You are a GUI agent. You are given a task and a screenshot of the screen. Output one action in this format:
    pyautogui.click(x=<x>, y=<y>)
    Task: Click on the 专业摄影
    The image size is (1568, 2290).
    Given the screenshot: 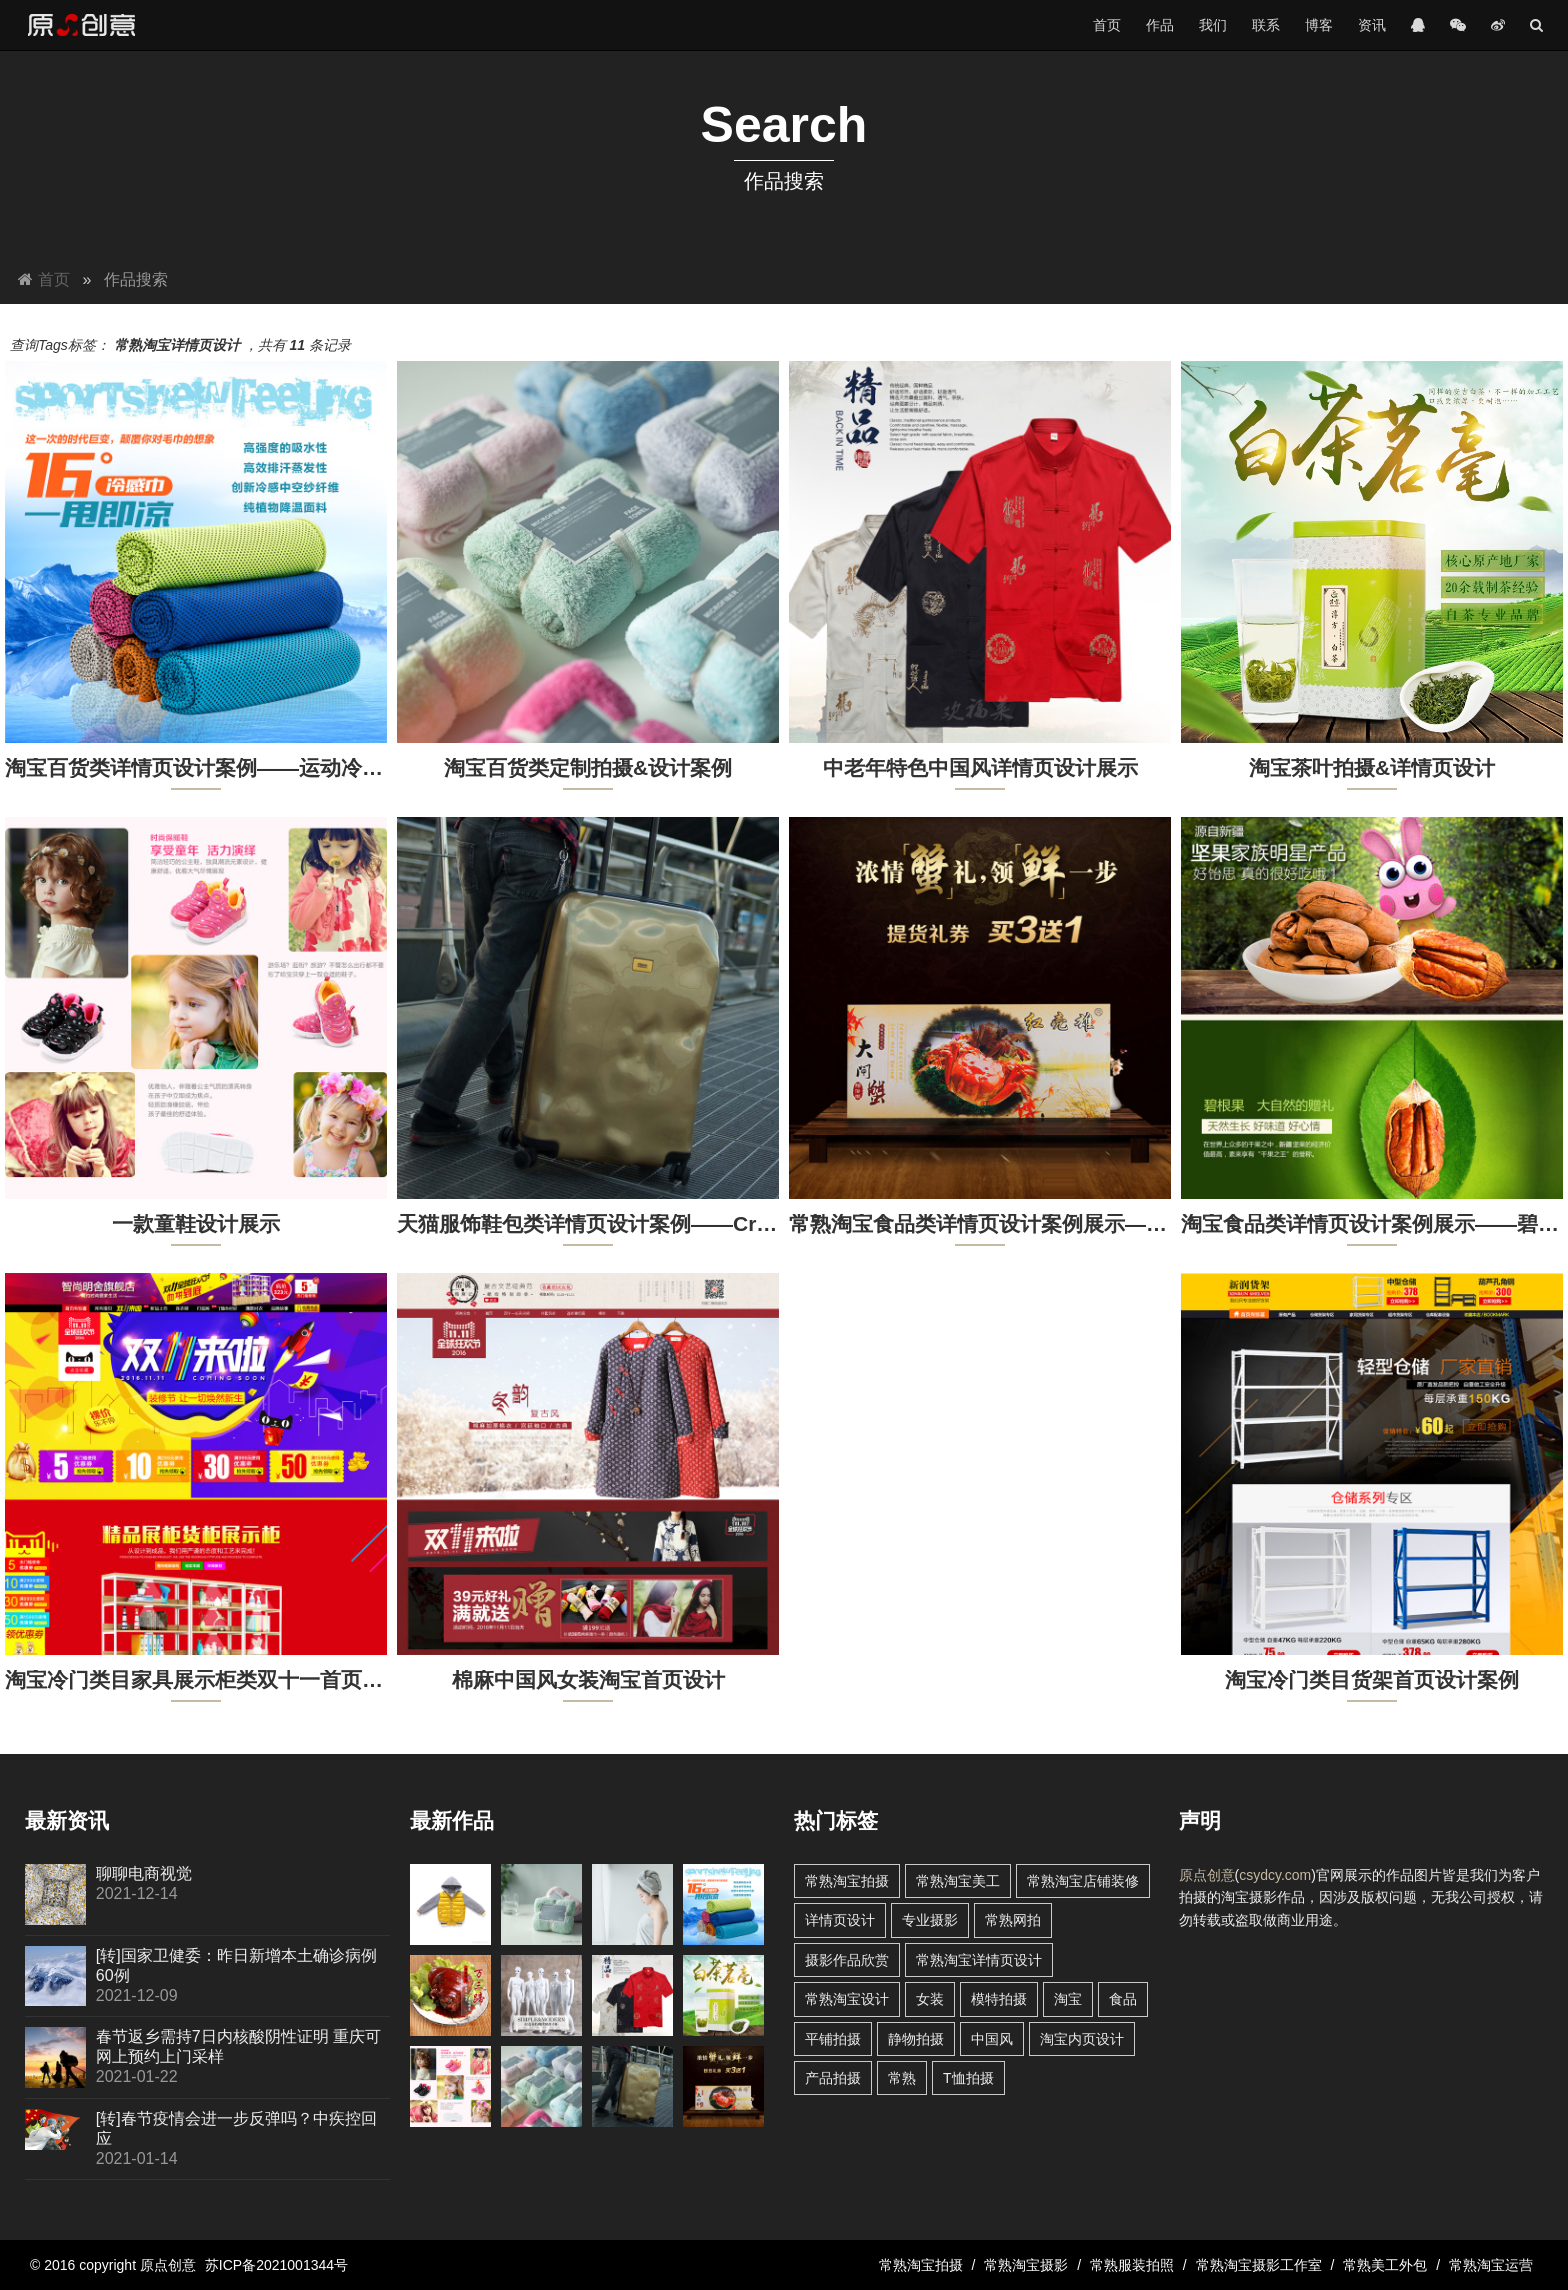 What is the action you would take?
    pyautogui.click(x=930, y=1920)
    